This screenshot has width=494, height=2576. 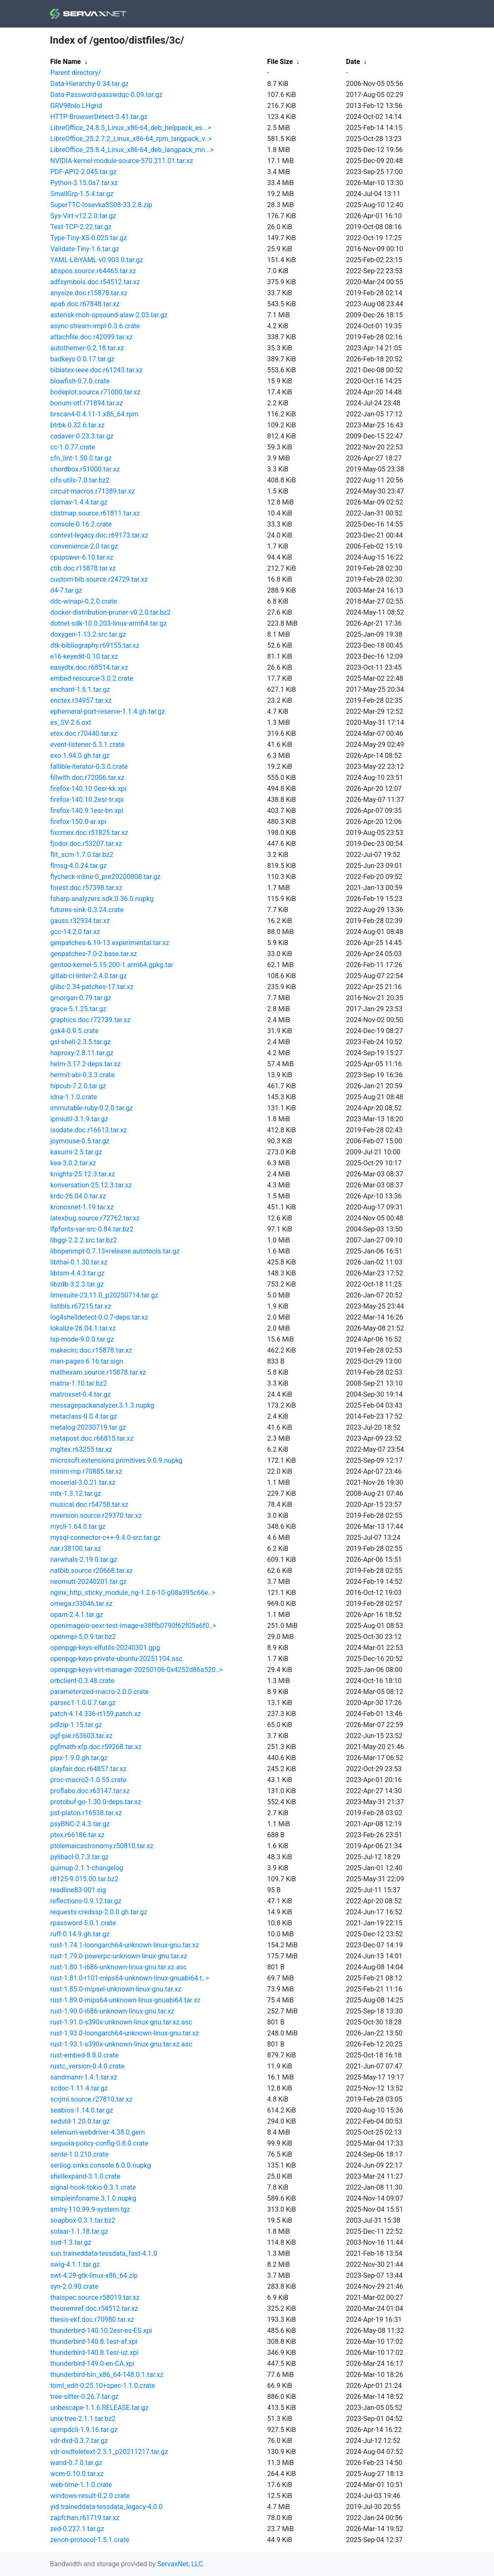 I want to click on ptex.r66186.tar.xz, so click(x=77, y=1835).